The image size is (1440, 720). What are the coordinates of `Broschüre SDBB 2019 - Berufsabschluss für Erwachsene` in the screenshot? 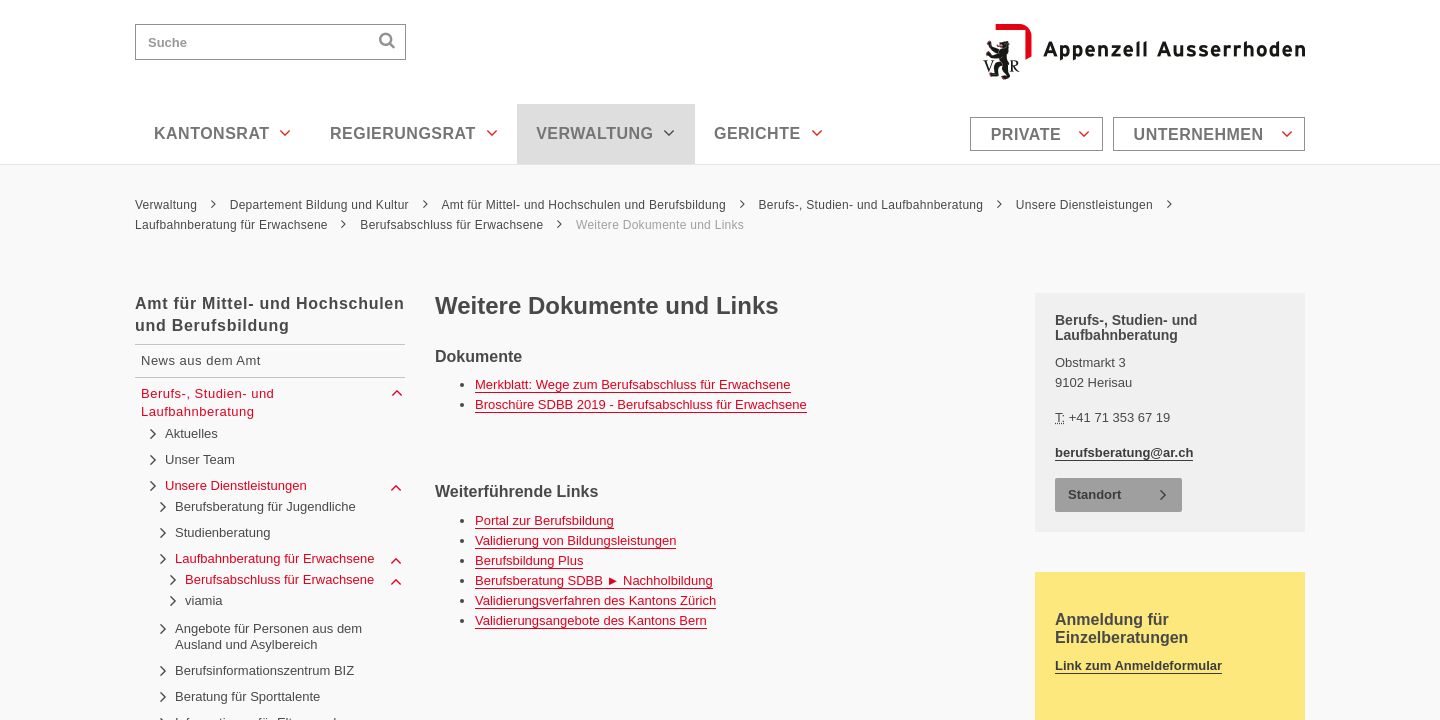 It's located at (641, 404).